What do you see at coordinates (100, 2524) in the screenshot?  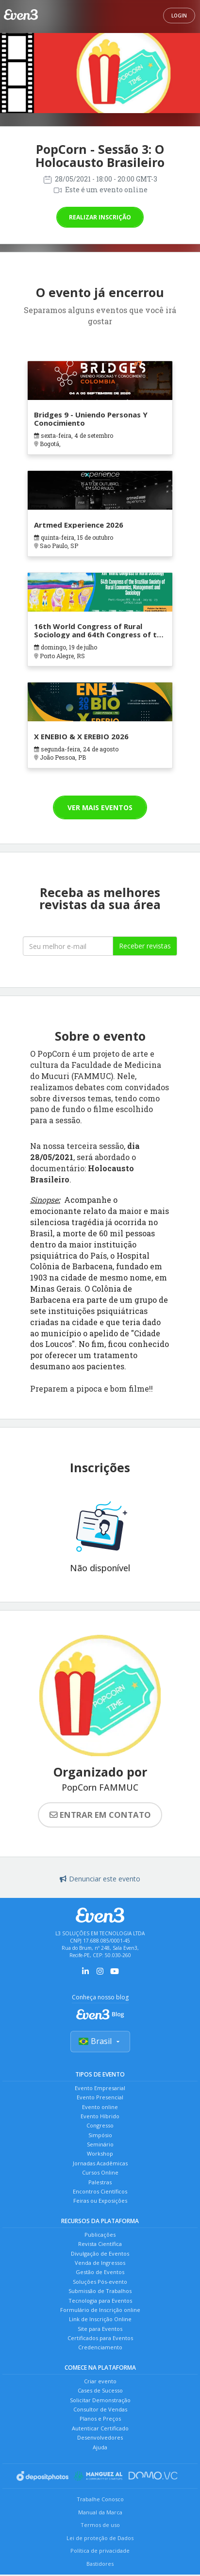 I see `Termos de uso` at bounding box center [100, 2524].